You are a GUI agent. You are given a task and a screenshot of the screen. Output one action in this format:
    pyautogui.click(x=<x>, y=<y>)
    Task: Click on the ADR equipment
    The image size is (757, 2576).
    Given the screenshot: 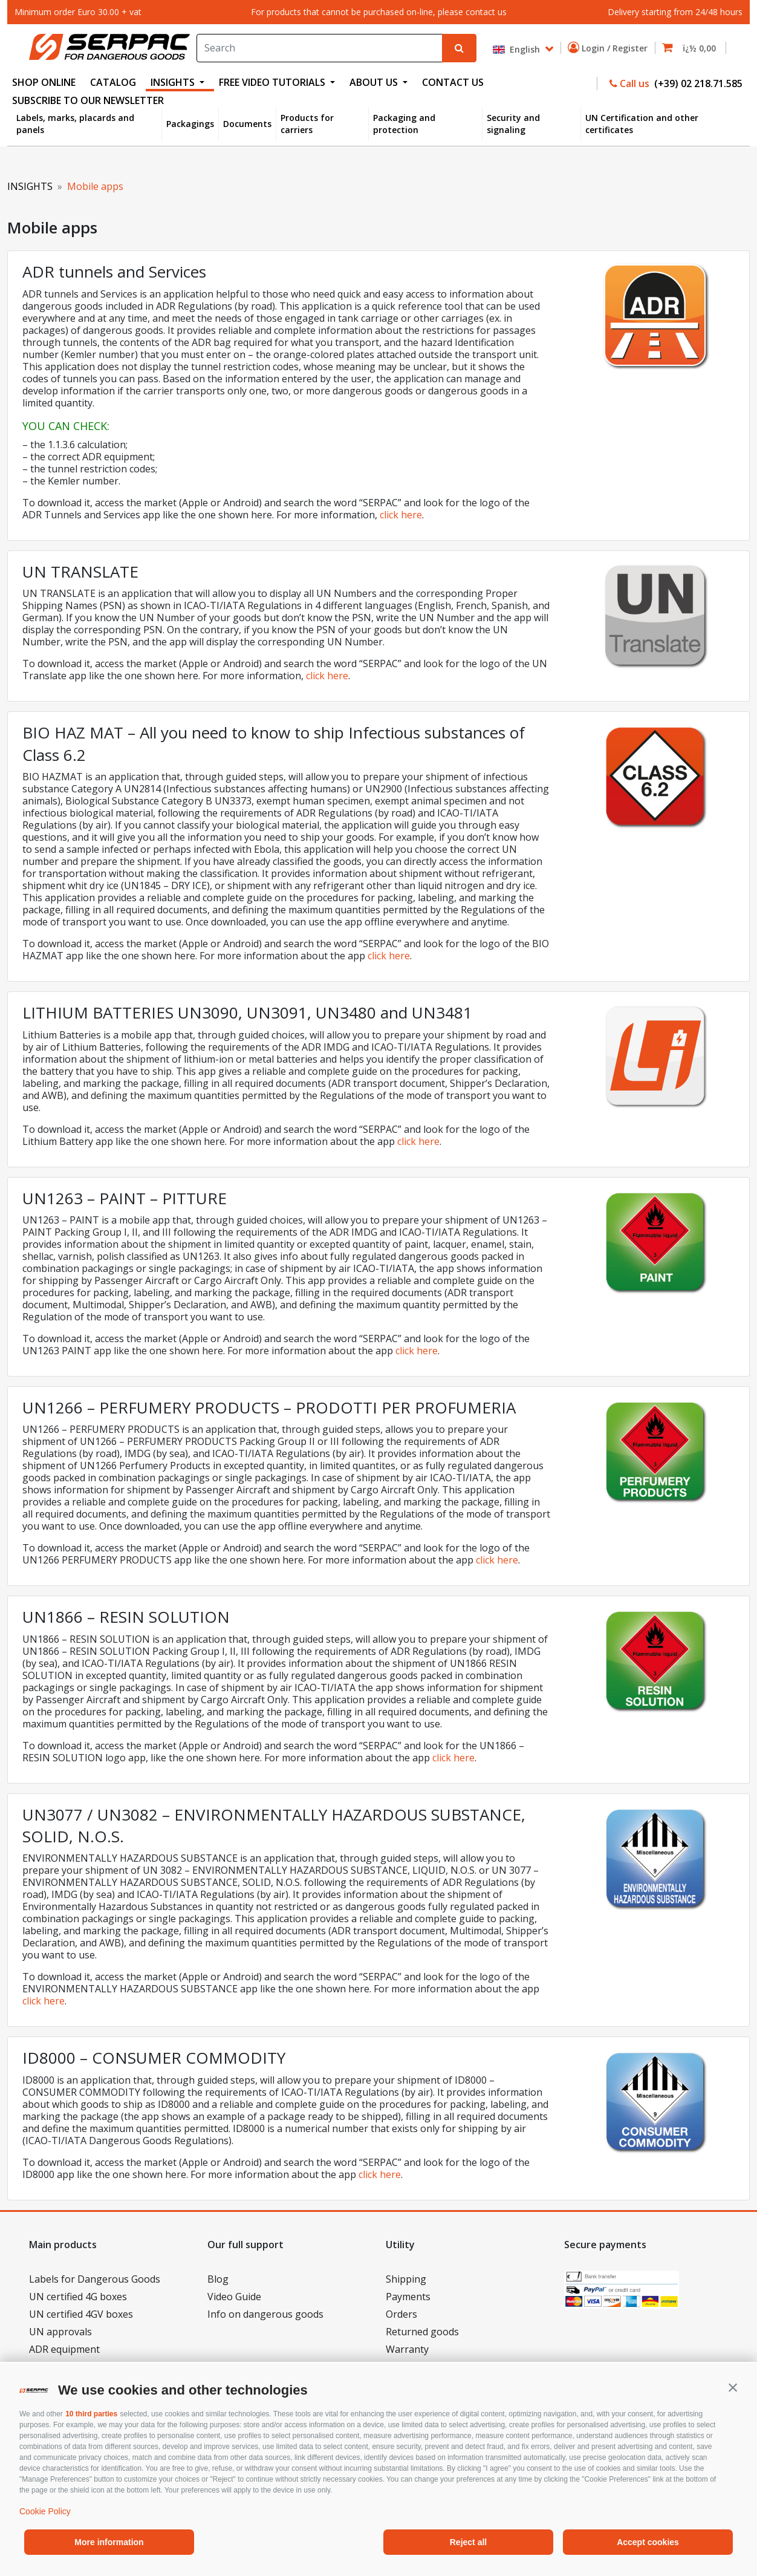 What is the action you would take?
    pyautogui.click(x=64, y=2349)
    